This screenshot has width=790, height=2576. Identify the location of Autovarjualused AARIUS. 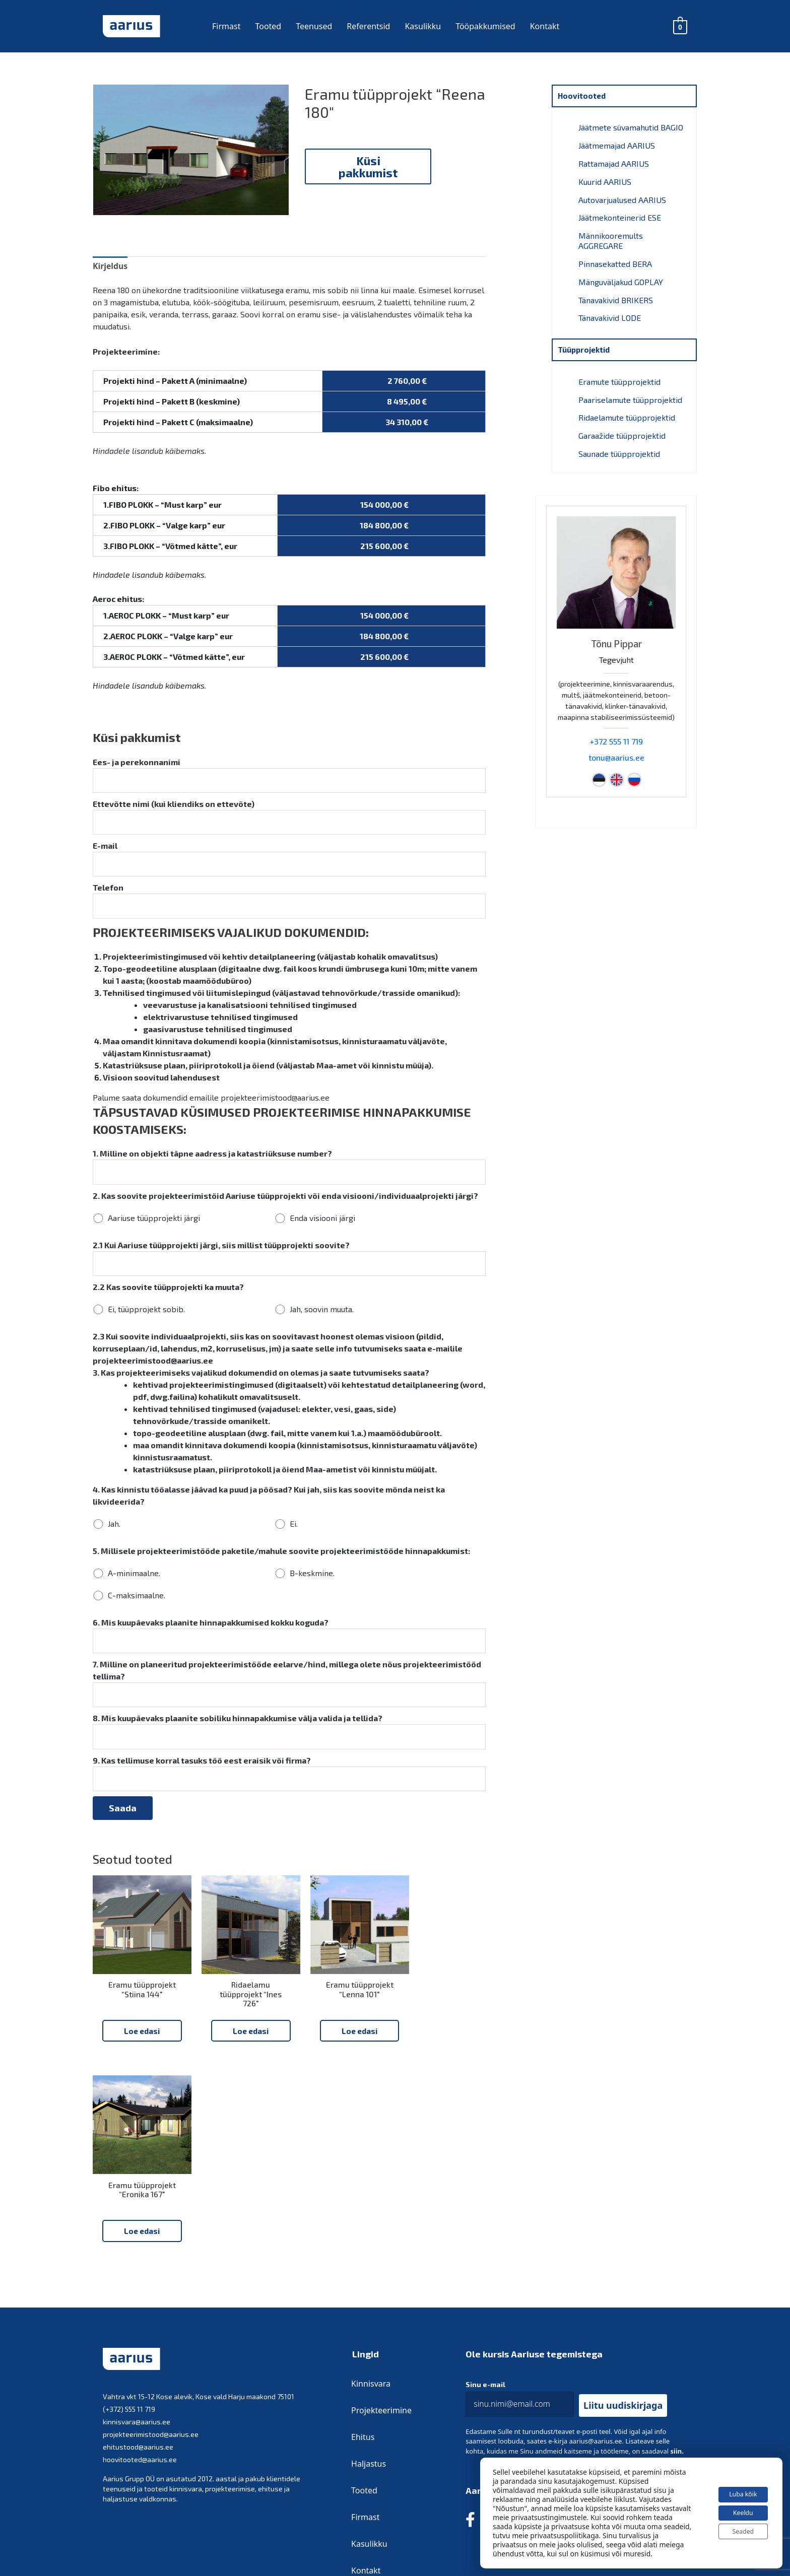
(622, 196).